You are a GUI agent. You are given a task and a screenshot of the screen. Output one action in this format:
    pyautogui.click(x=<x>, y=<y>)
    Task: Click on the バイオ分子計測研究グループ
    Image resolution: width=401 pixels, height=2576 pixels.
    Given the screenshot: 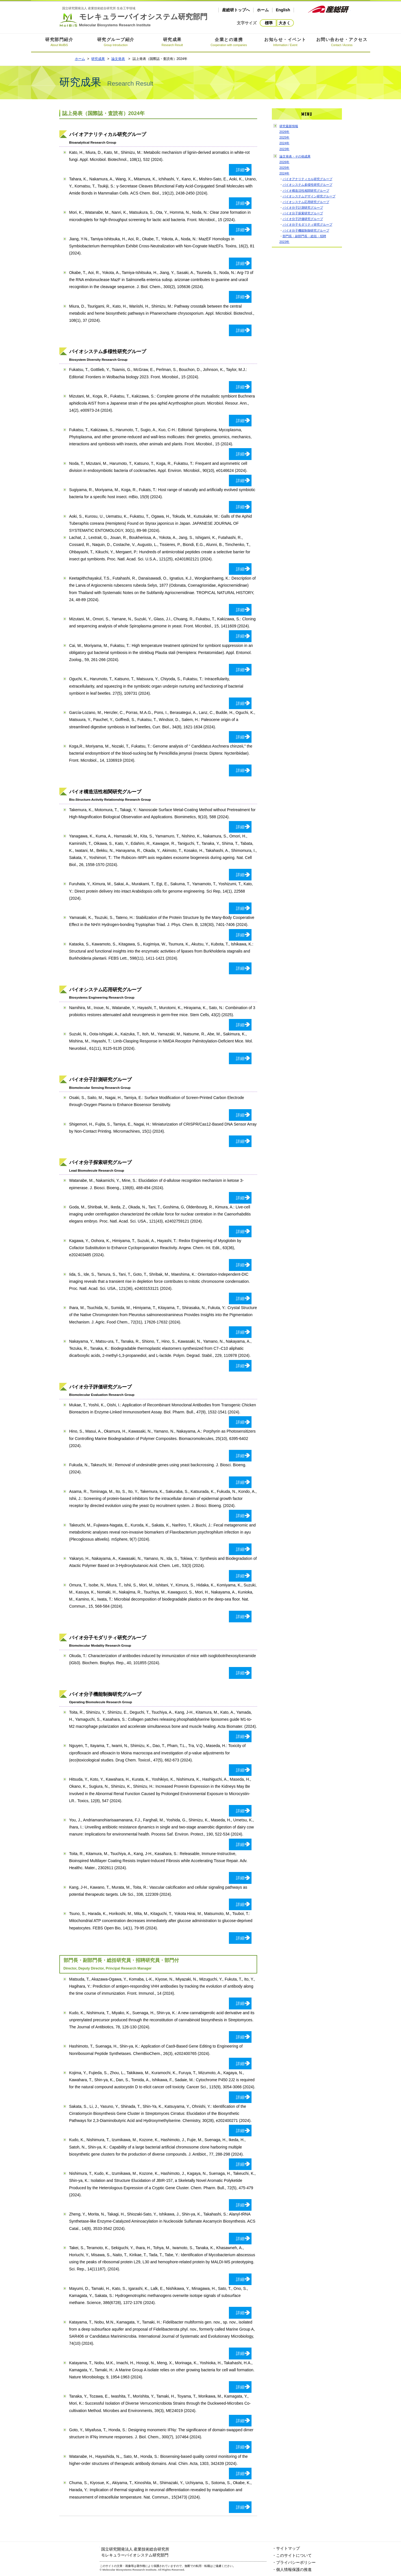 What is the action you would take?
    pyautogui.click(x=303, y=207)
    